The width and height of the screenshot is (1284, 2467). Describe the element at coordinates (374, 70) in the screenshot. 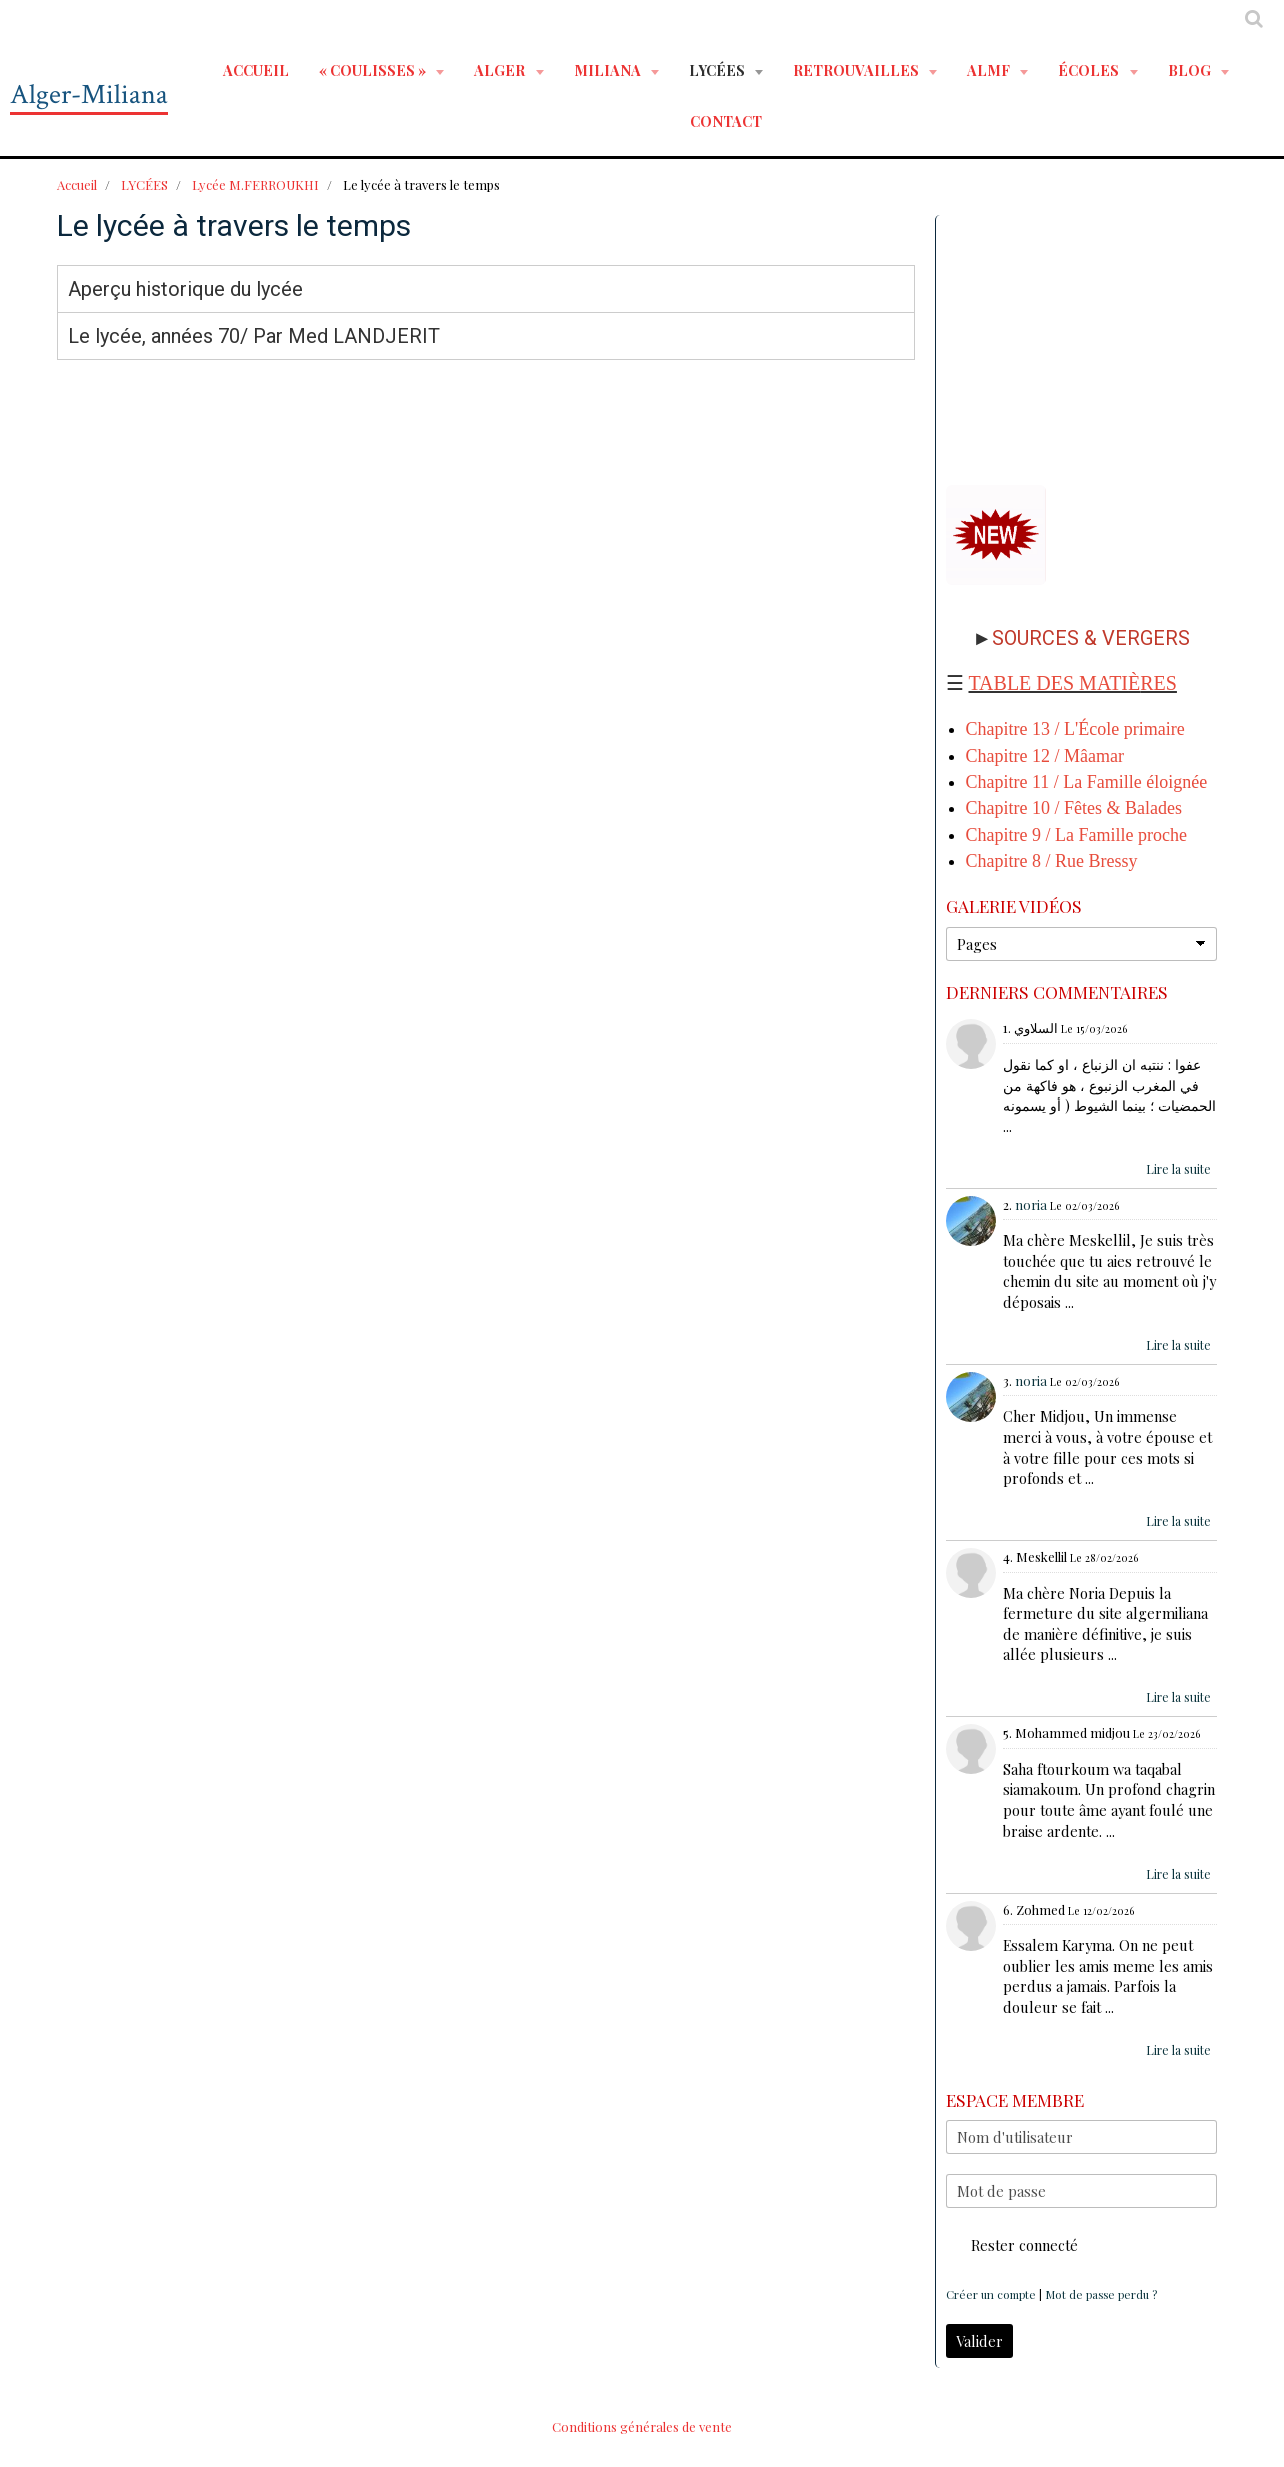

I see `« Coulisses »` at that location.